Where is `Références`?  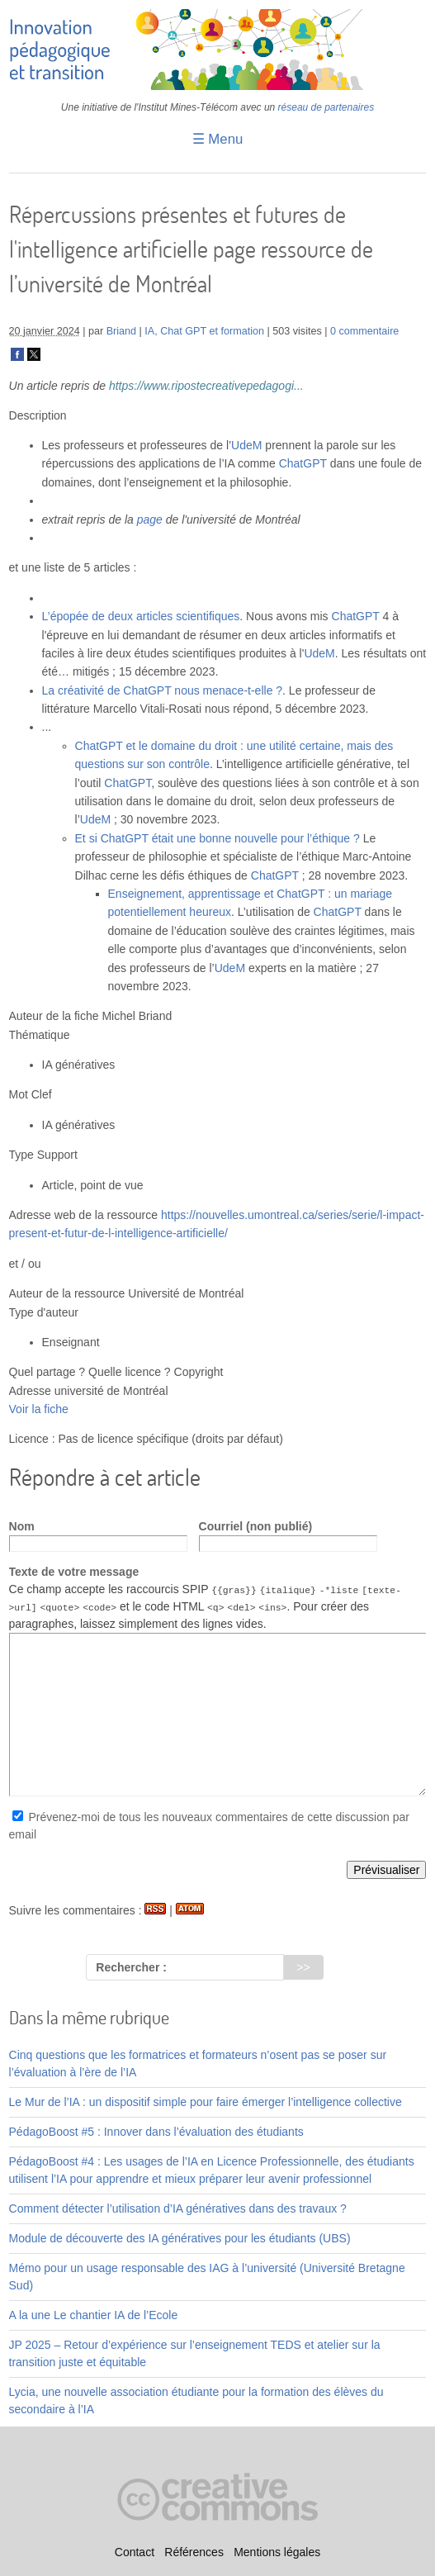 Références is located at coordinates (194, 2552).